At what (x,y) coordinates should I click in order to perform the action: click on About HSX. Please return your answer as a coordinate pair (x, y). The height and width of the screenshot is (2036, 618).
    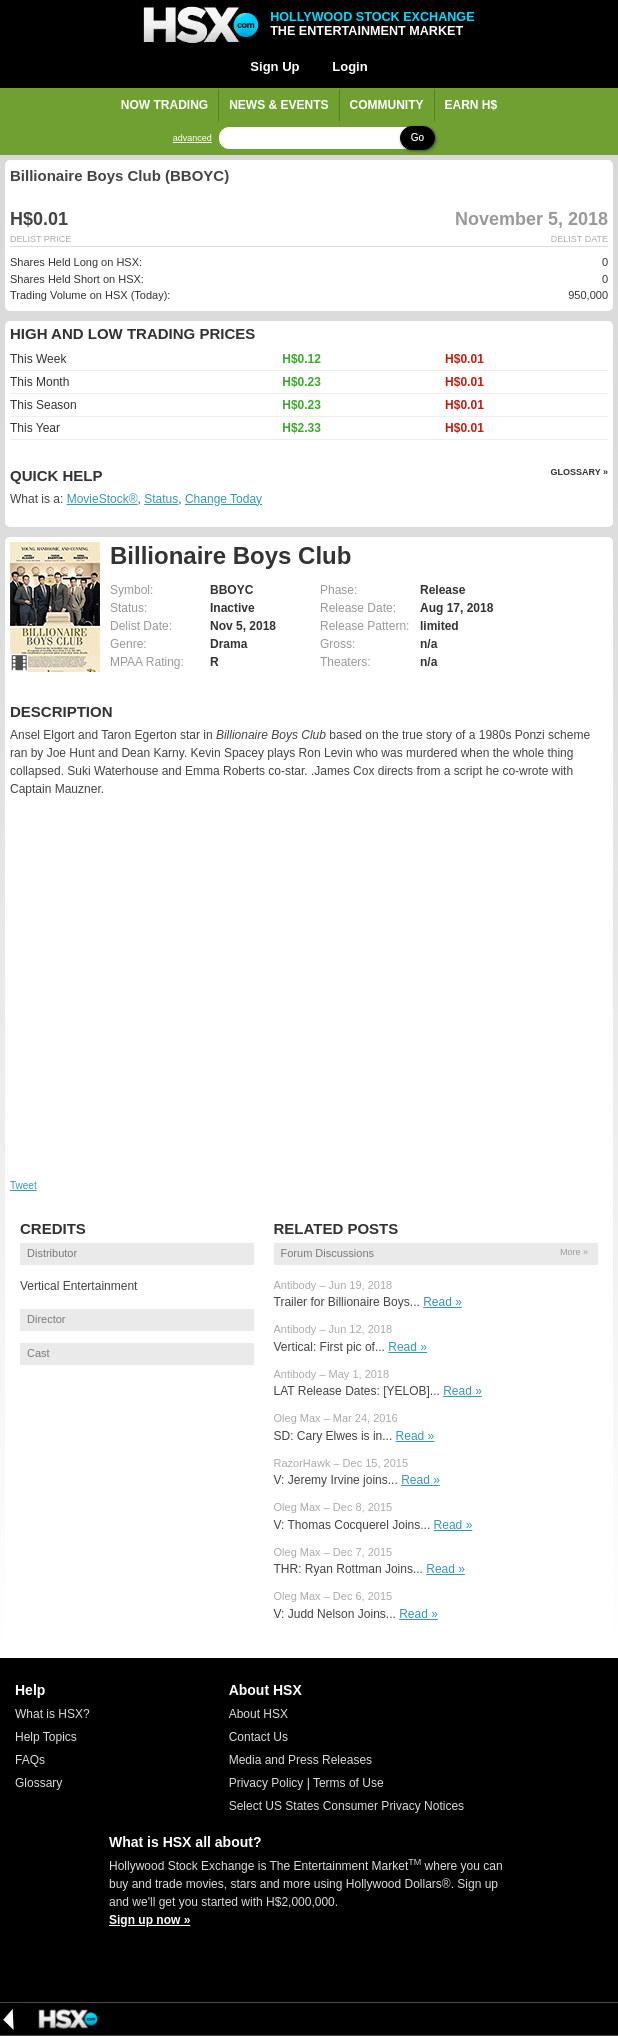
    Looking at the image, I should click on (258, 1714).